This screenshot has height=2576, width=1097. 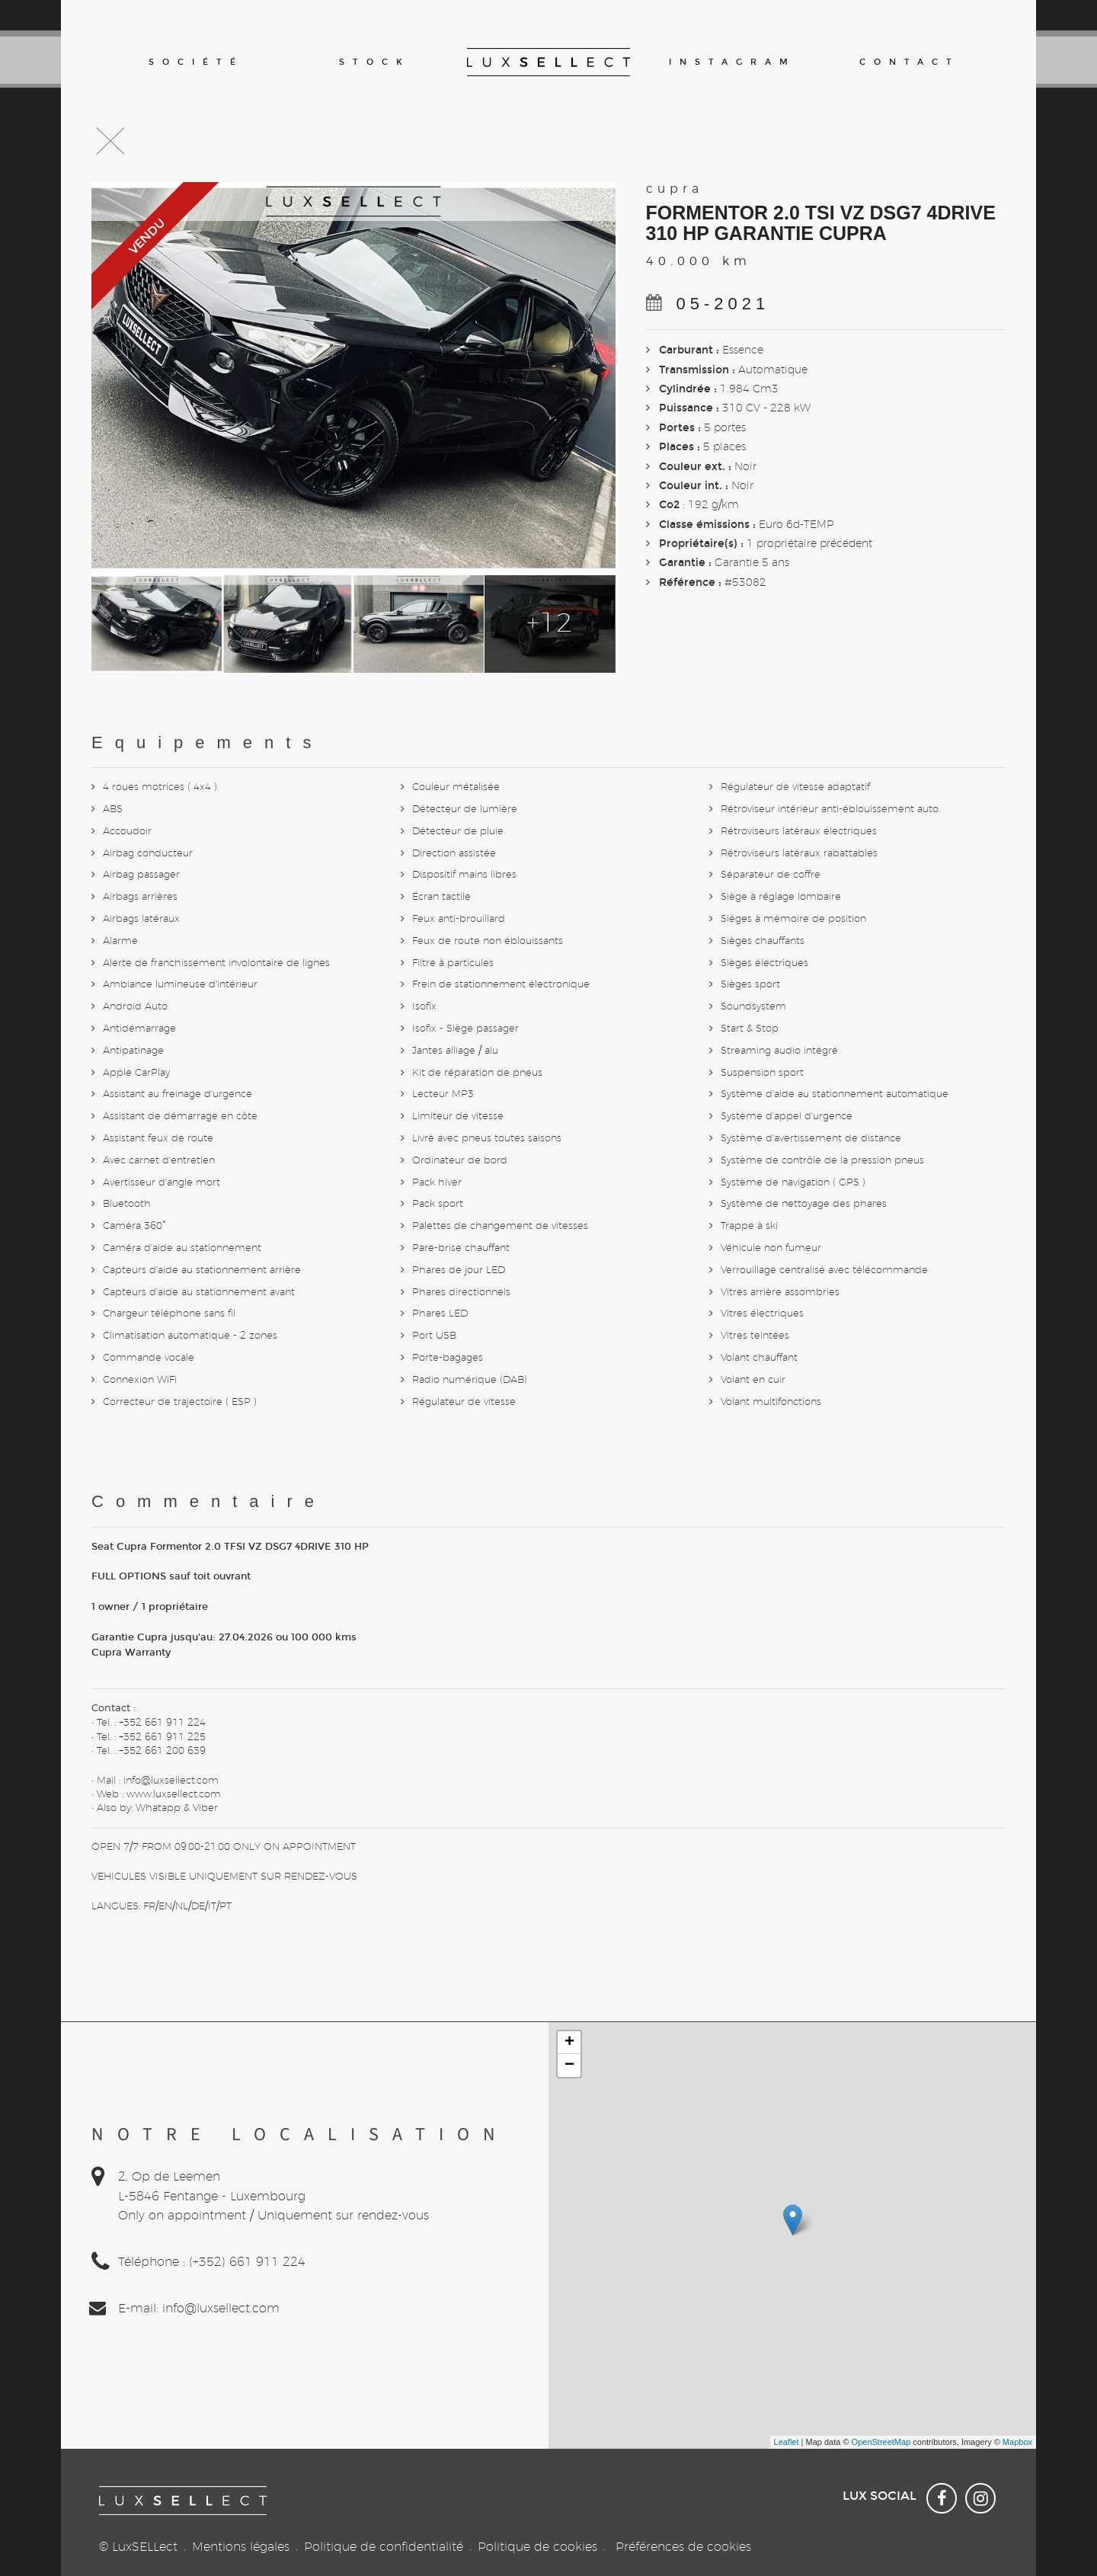 I want to click on LuxSELLect, so click(x=145, y=2547).